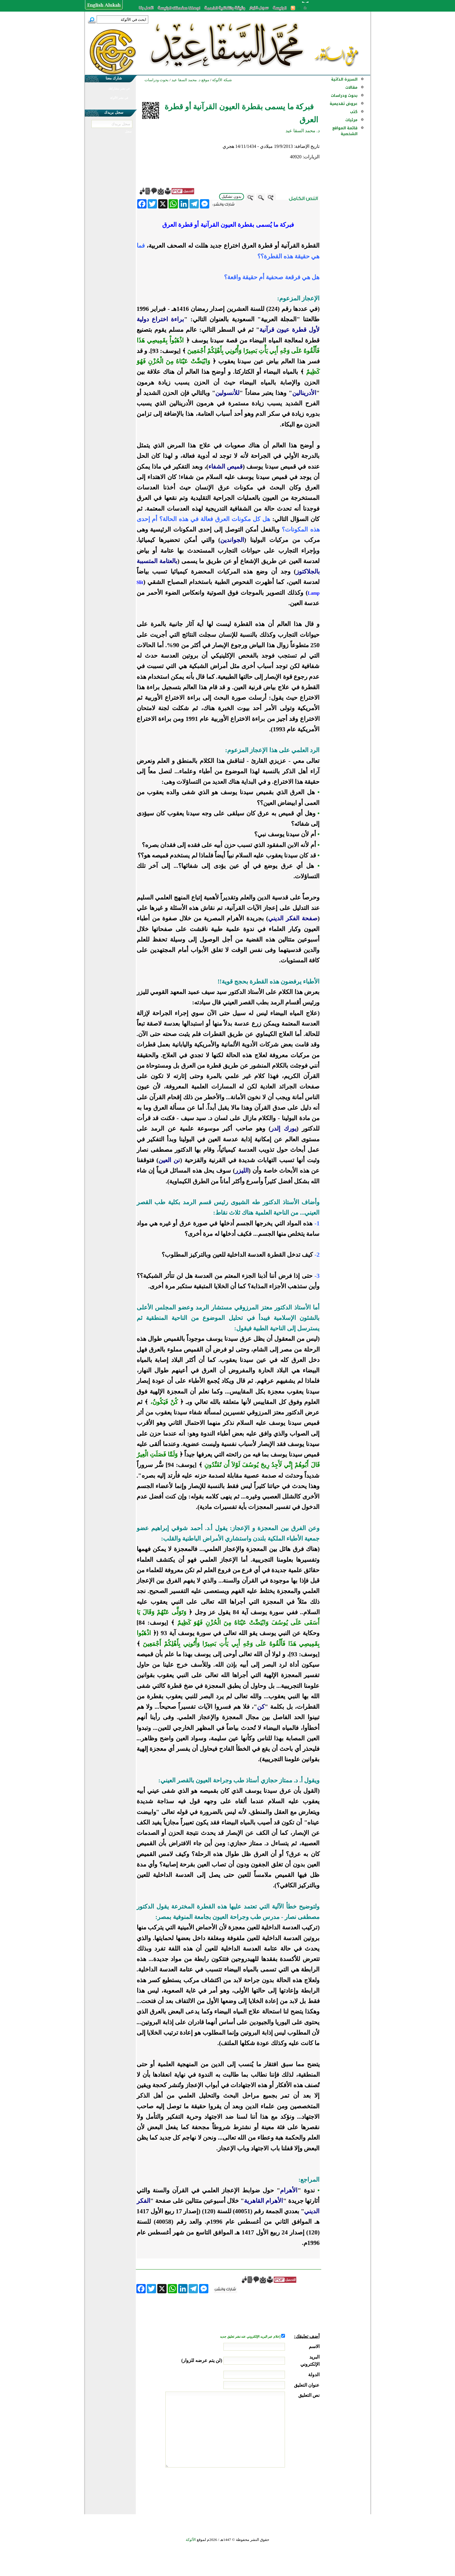 This screenshot has width=455, height=2576. What do you see at coordinates (191, 2539) in the screenshot?
I see `الألوكة` at bounding box center [191, 2539].